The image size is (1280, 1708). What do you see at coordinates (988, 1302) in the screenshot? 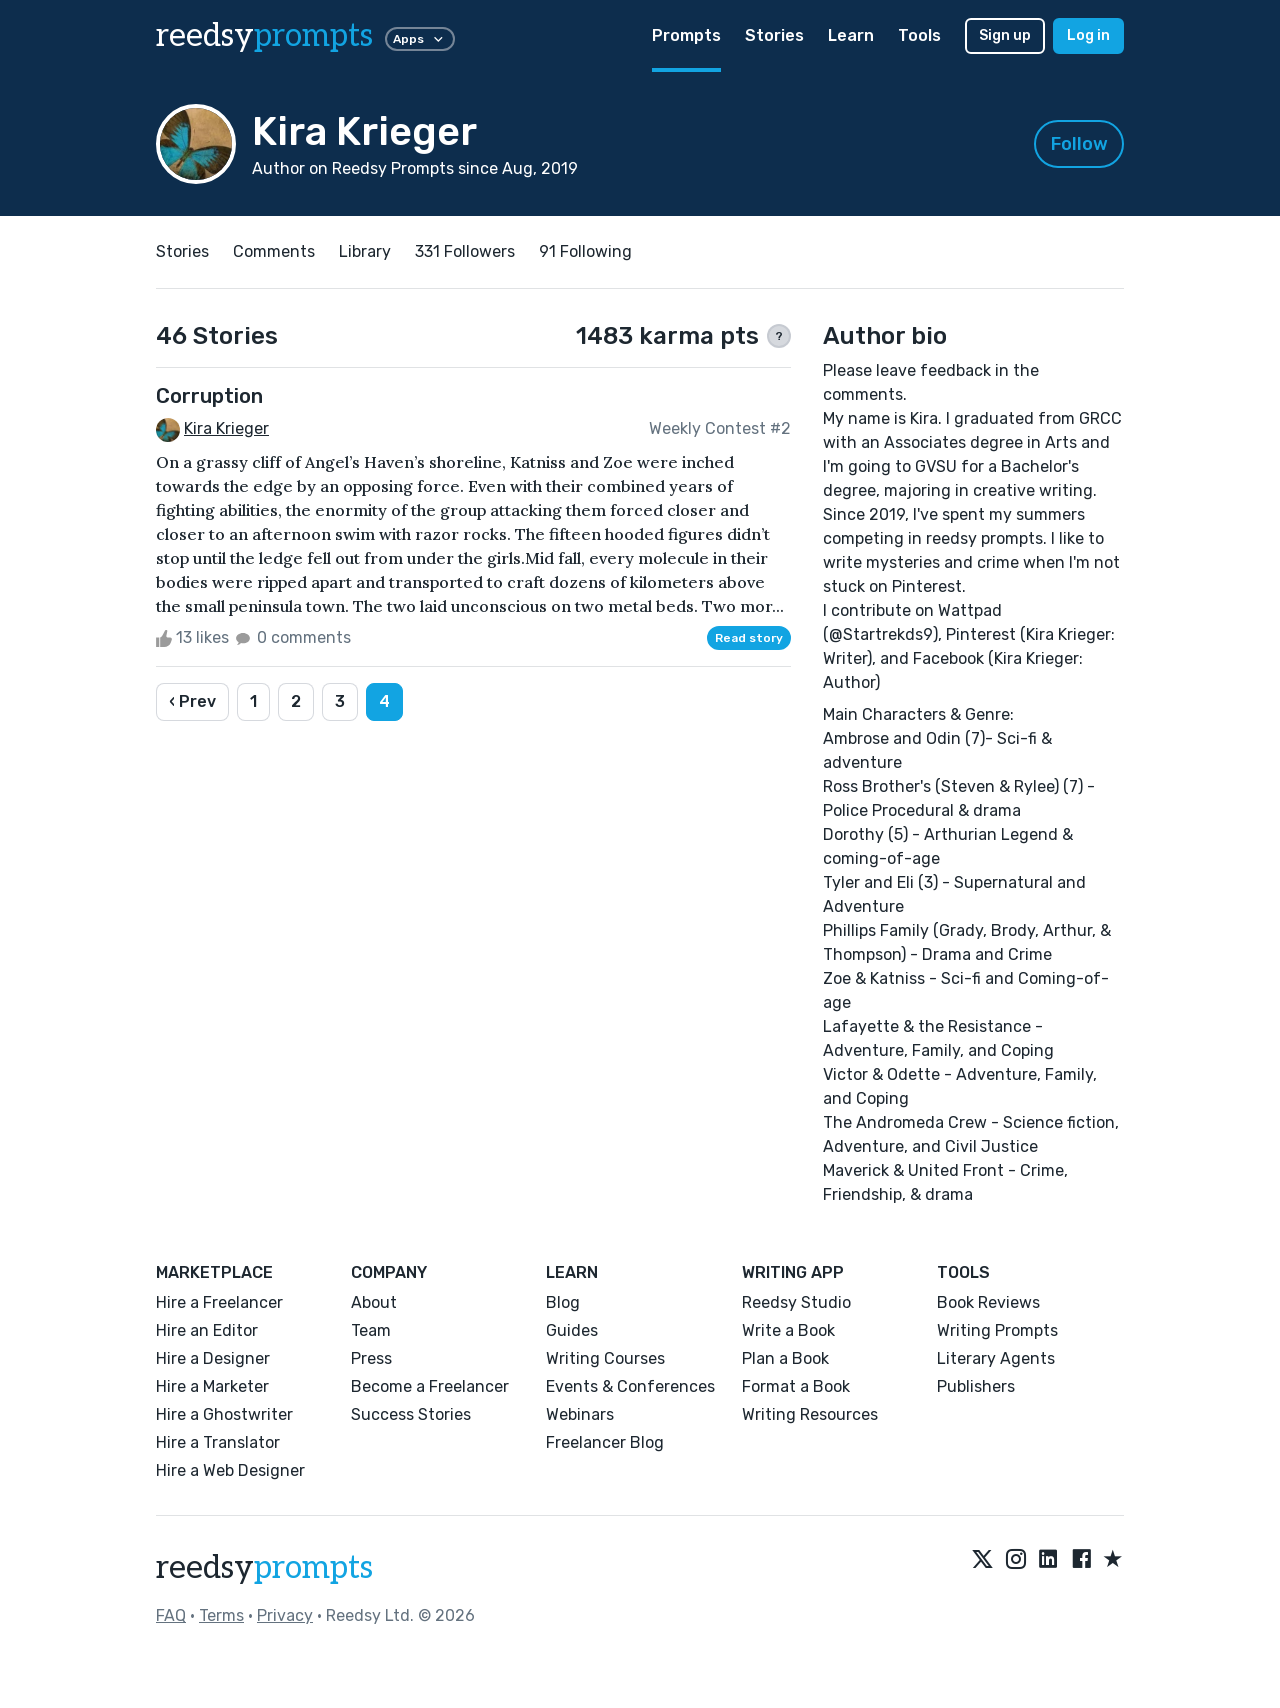
I see `Book Reviews` at bounding box center [988, 1302].